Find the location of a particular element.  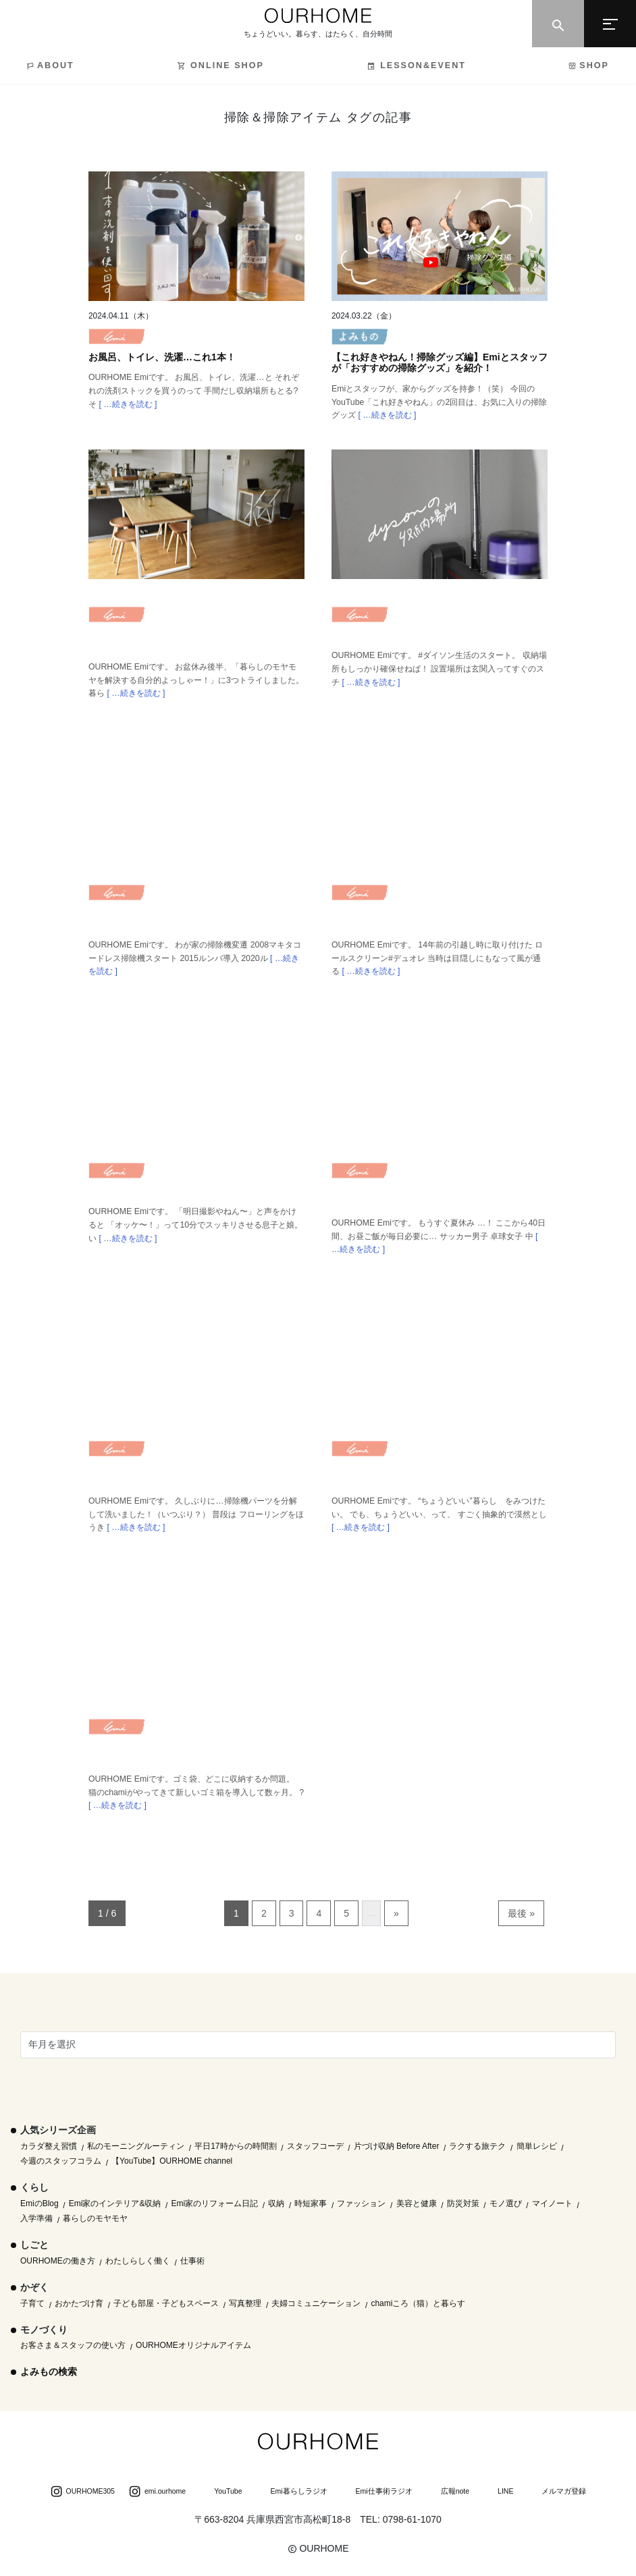

収納 [収納 (145個の項目)] is located at coordinates (276, 2203).